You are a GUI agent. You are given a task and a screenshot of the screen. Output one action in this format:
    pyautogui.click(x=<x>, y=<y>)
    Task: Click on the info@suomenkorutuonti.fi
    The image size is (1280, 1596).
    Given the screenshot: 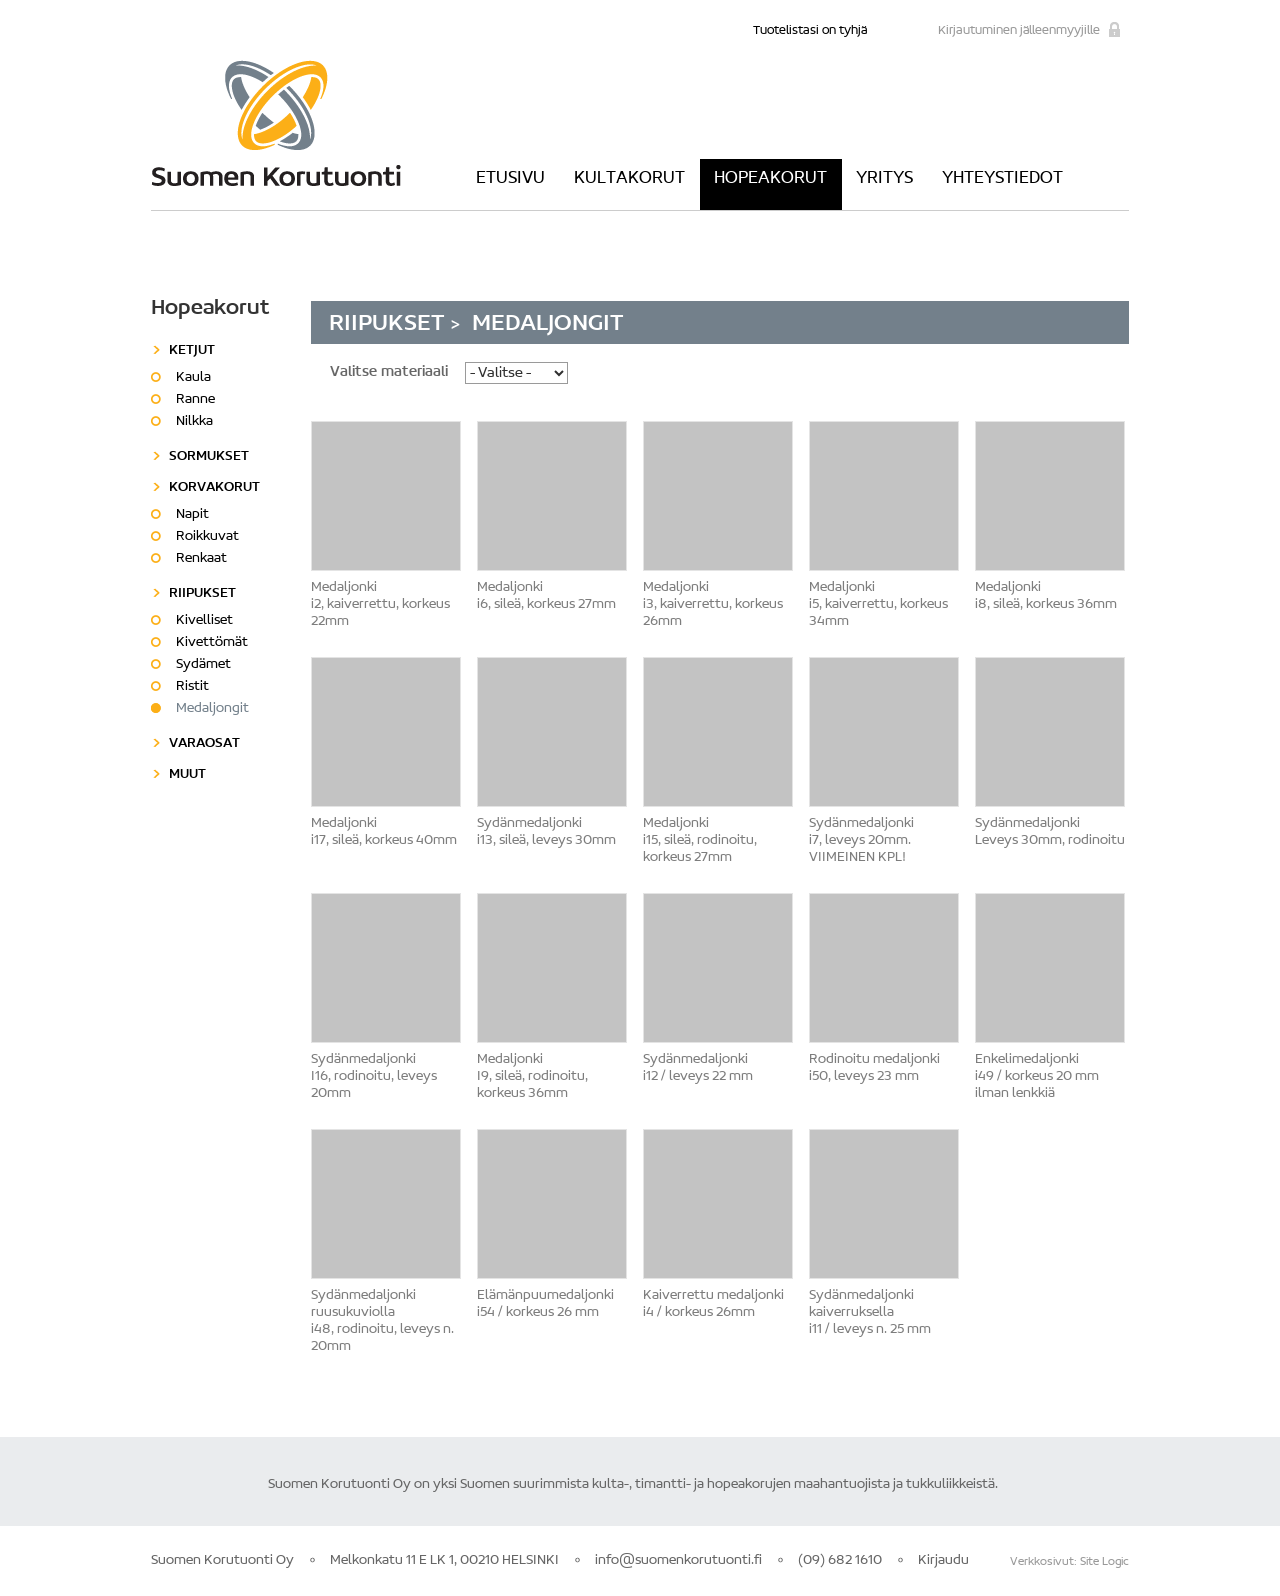 What is the action you would take?
    pyautogui.click(x=678, y=1561)
    